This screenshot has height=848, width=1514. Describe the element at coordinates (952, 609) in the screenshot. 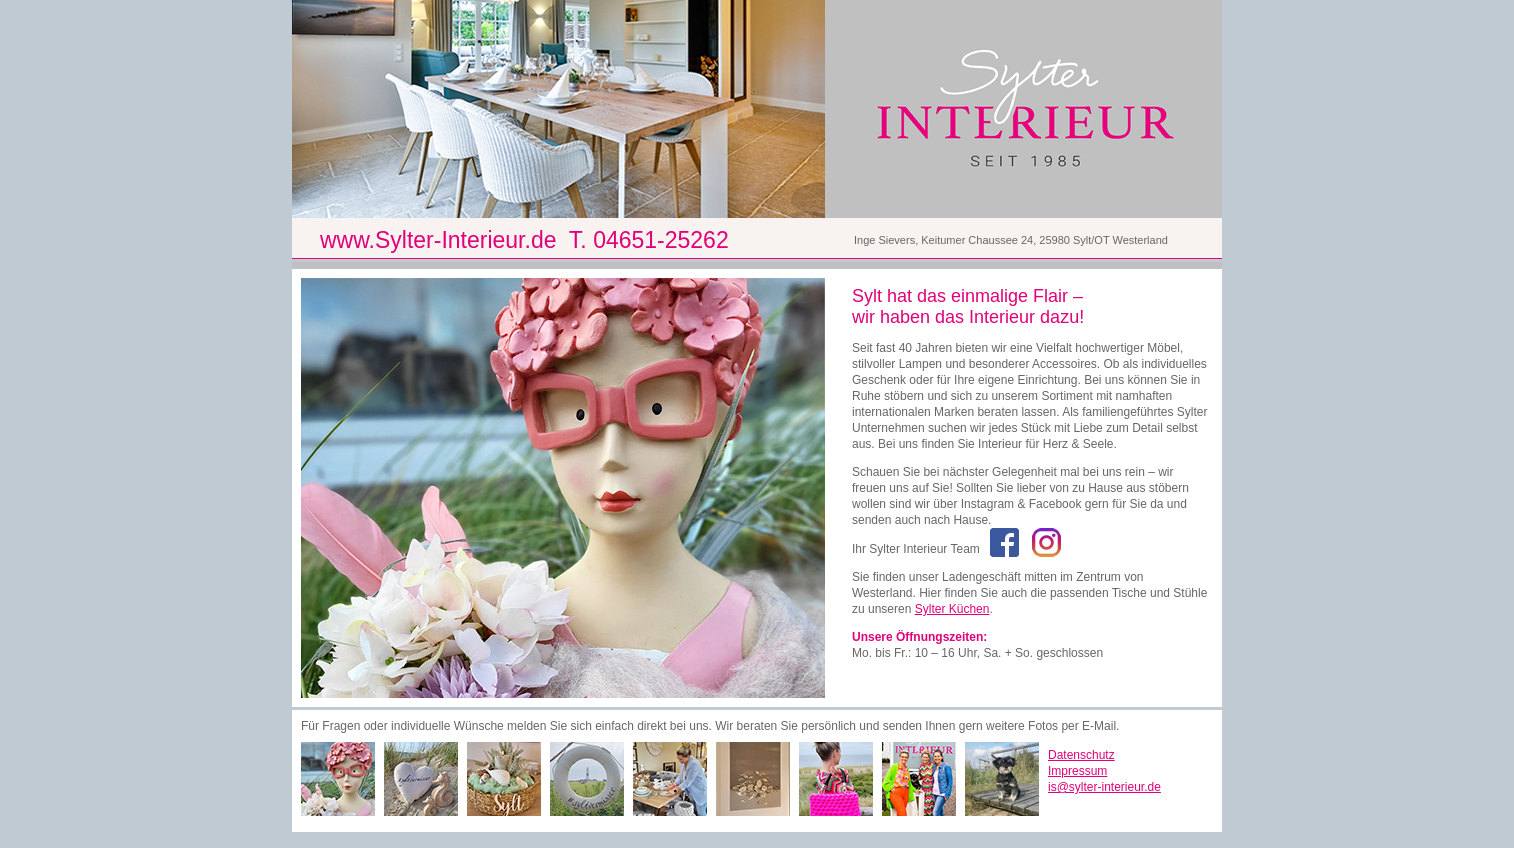

I see `Sylter Küchen` at that location.